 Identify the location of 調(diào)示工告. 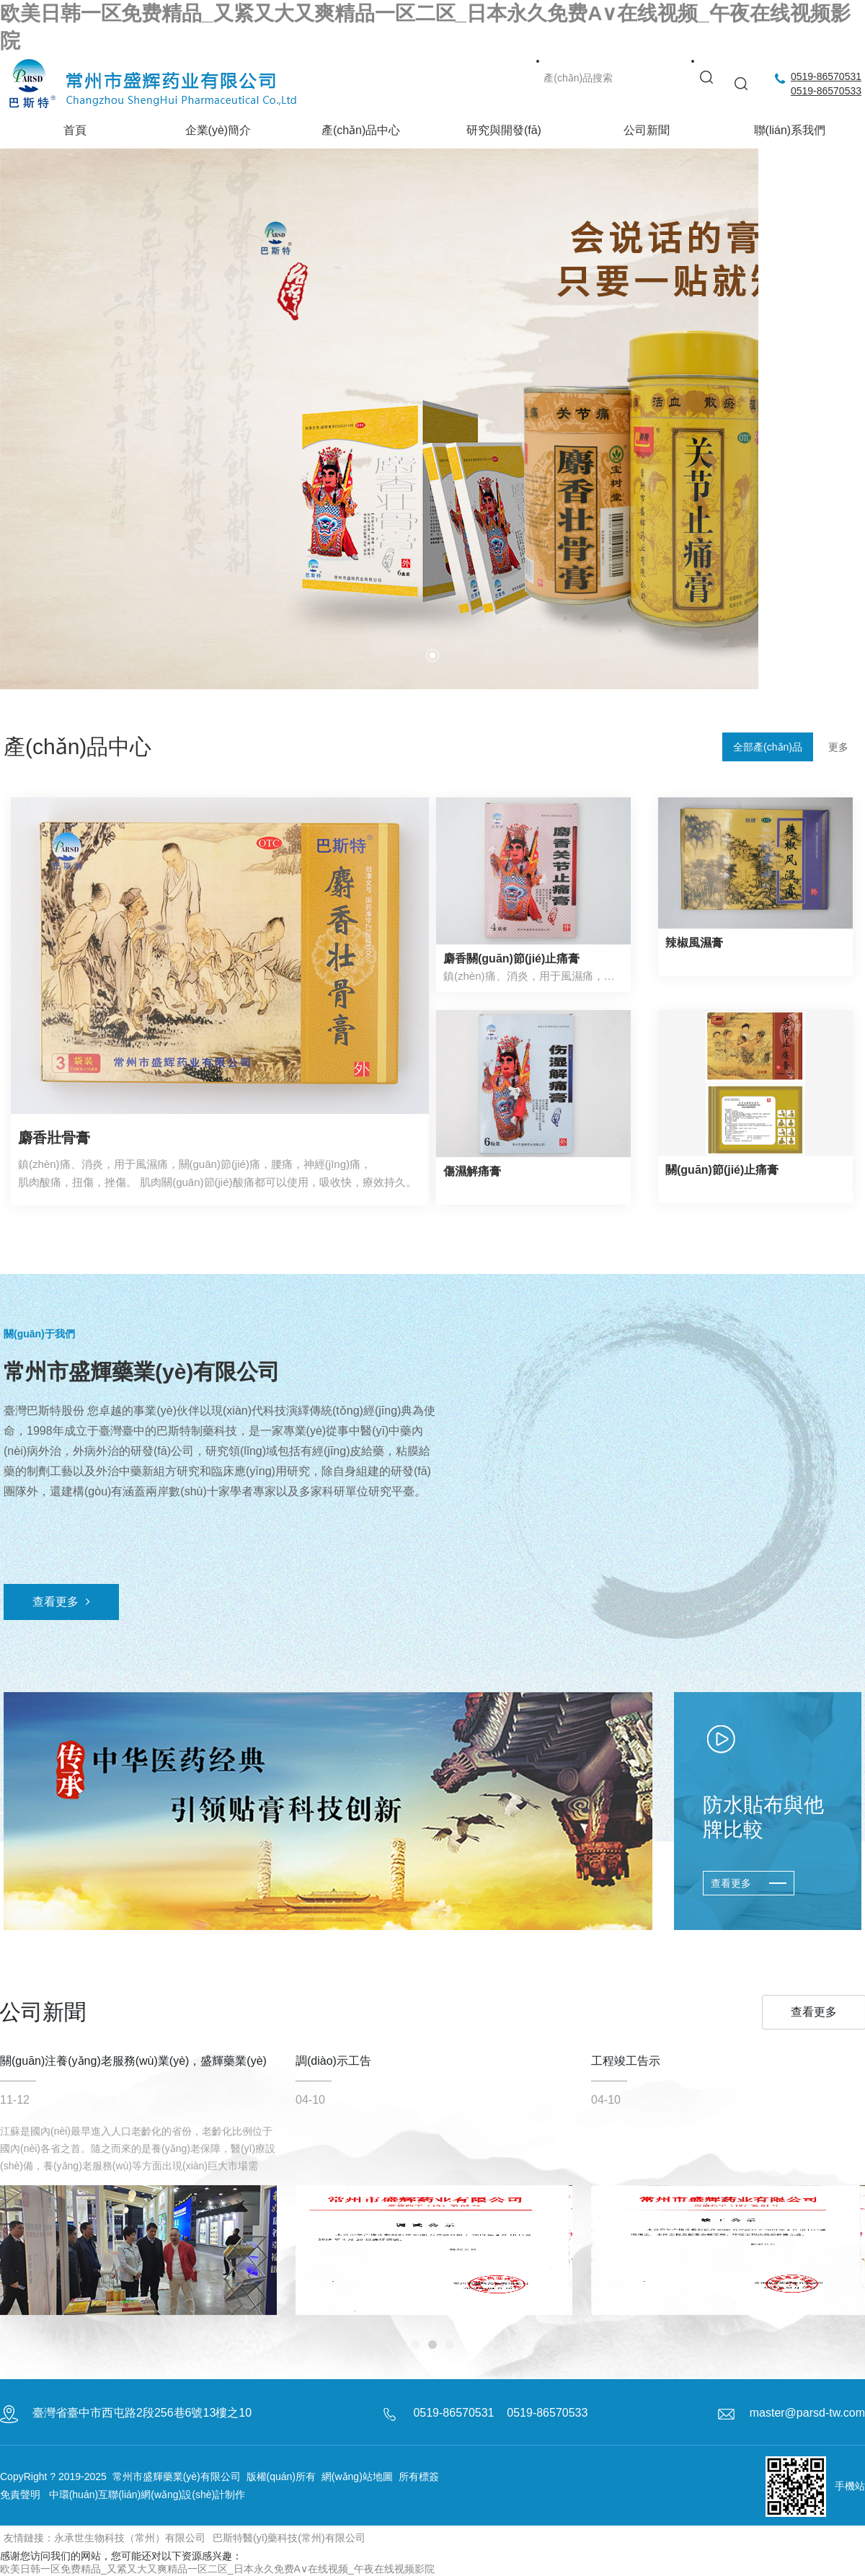
(333, 2067).